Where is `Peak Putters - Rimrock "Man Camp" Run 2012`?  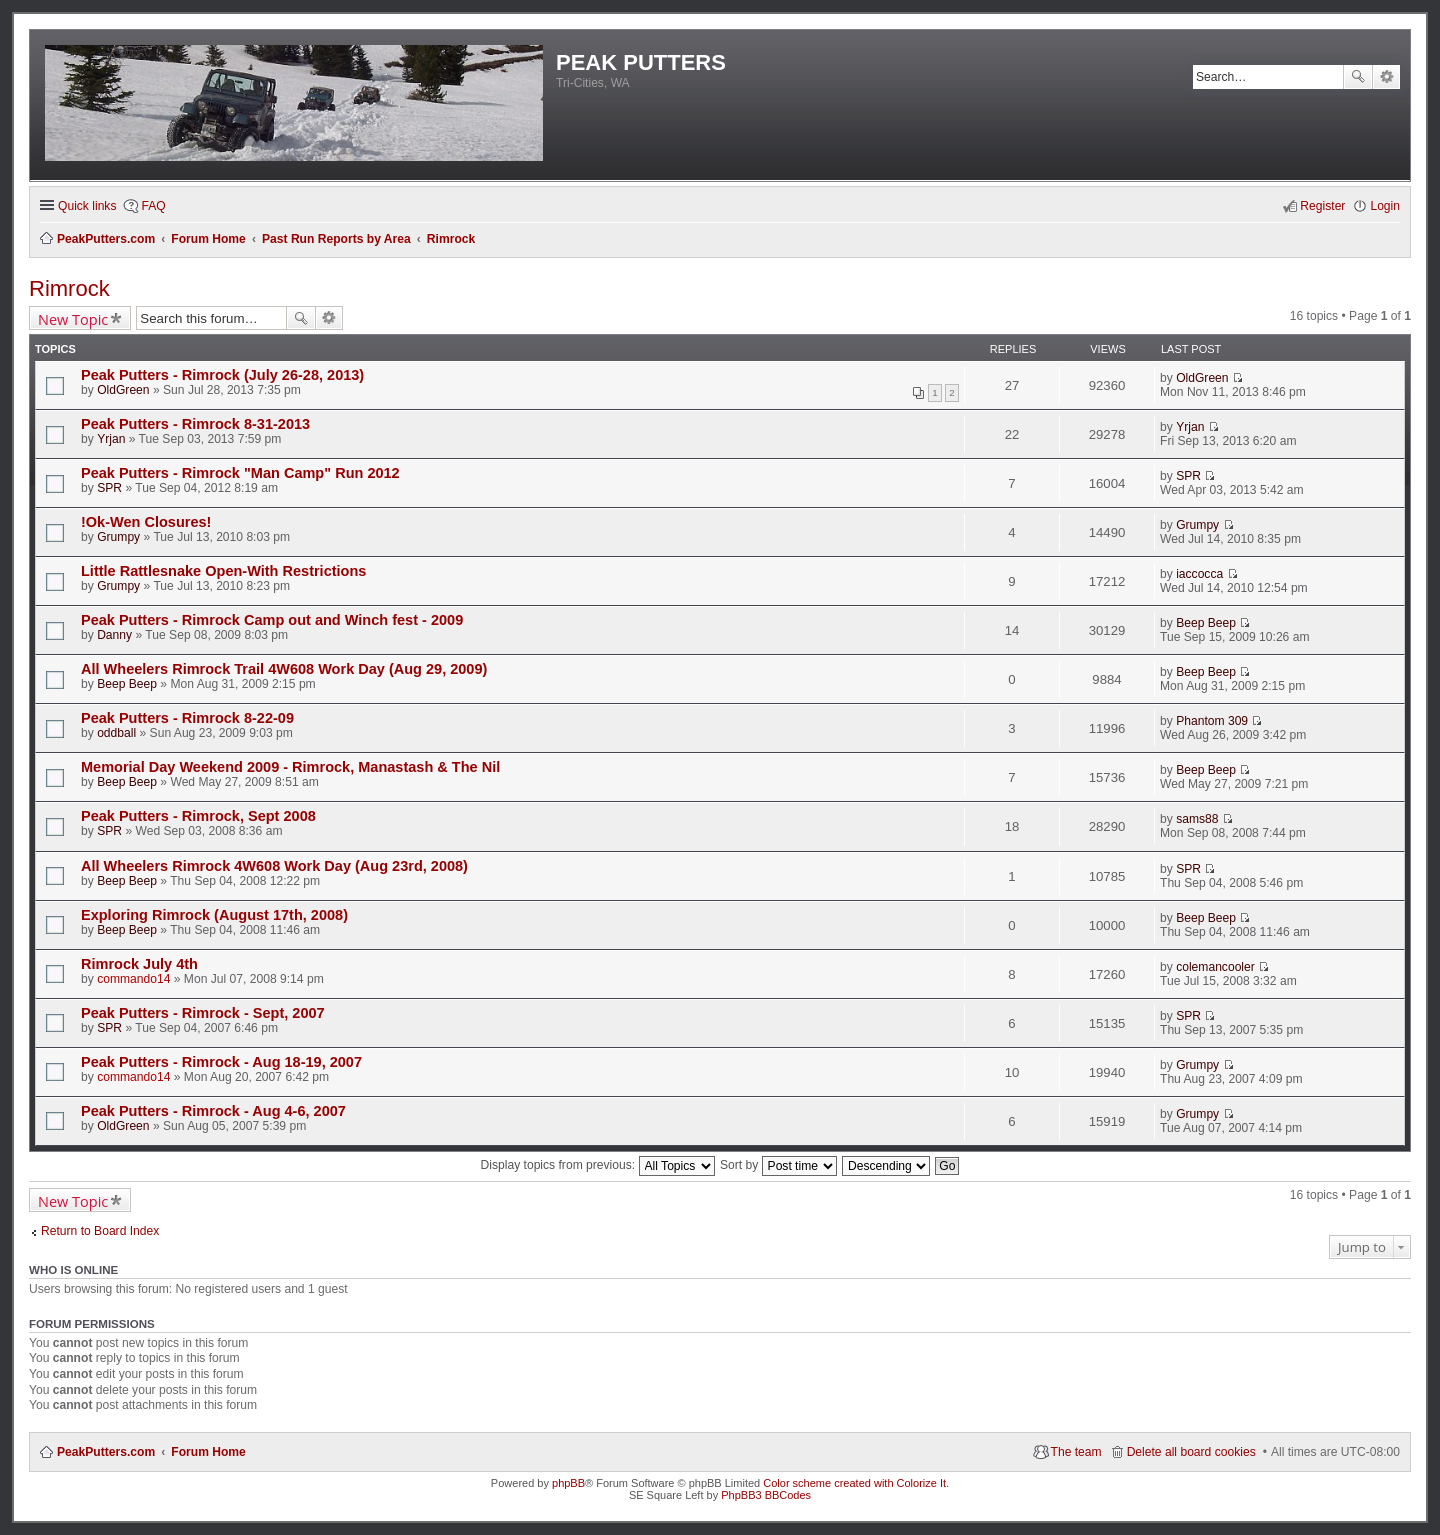
Peak Putters - Rimrock "Man Camp" Run 2012 is located at coordinates (240, 473).